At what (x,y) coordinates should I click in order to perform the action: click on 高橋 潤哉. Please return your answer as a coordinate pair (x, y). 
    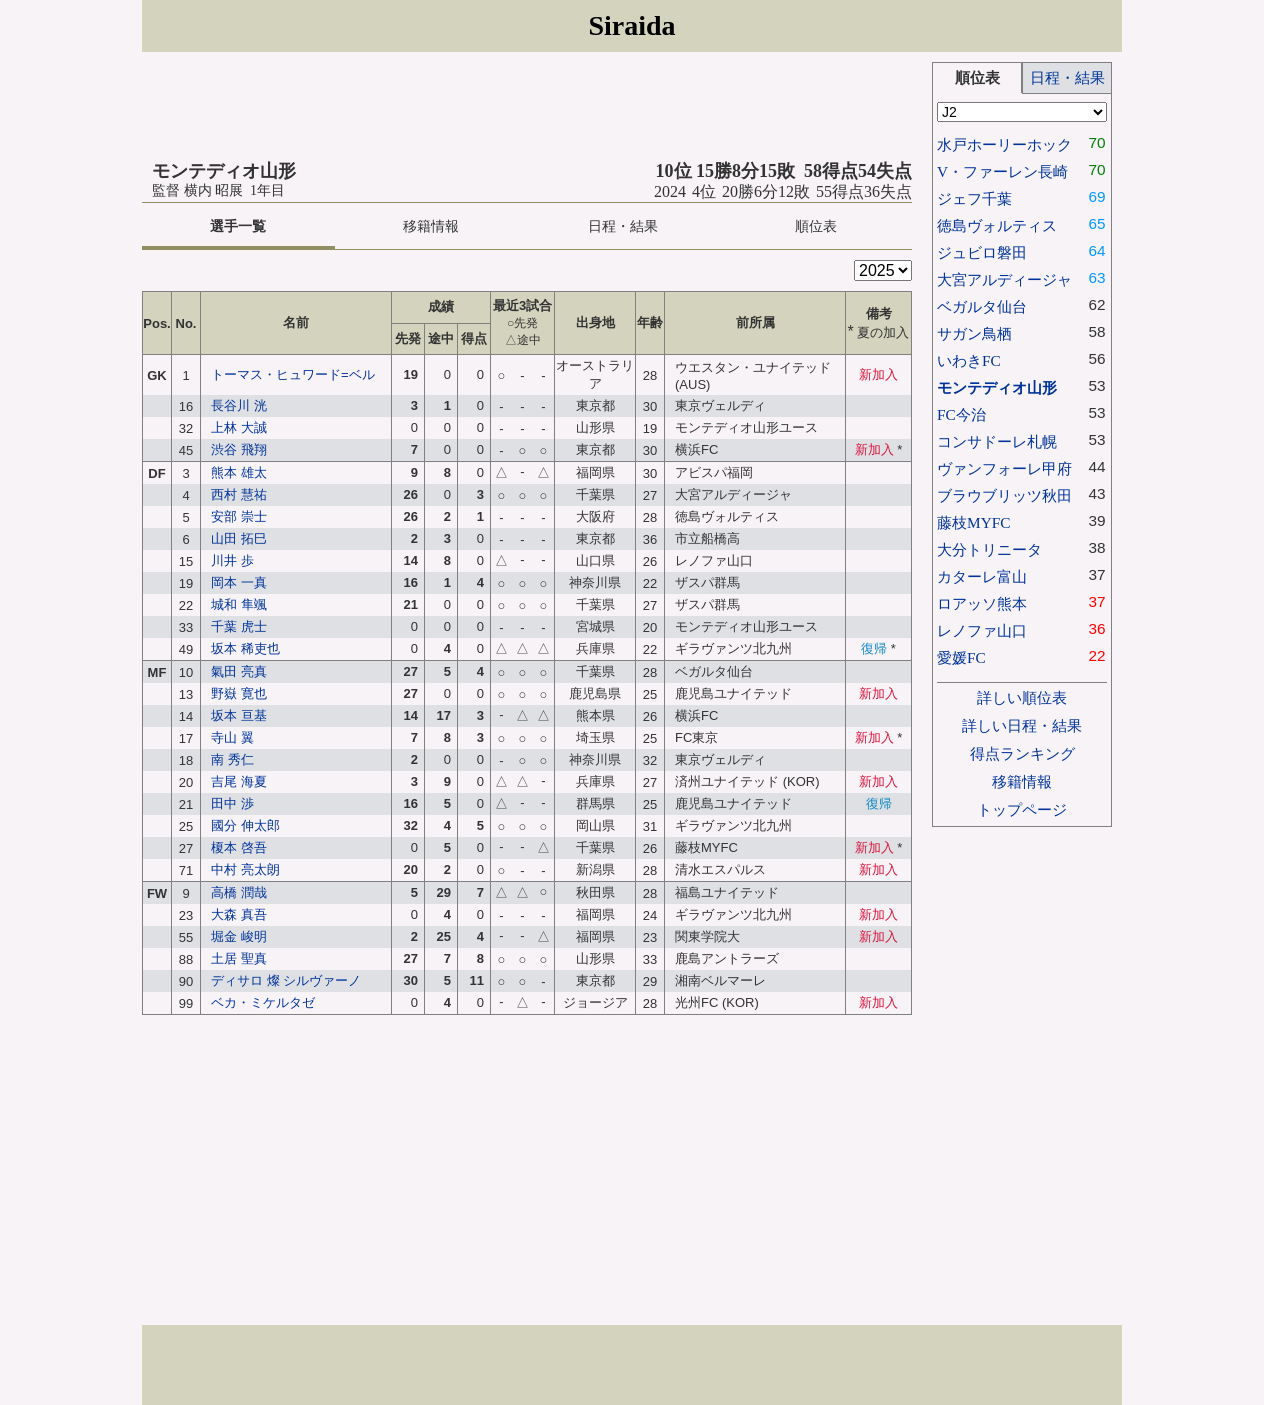
    Looking at the image, I should click on (239, 892).